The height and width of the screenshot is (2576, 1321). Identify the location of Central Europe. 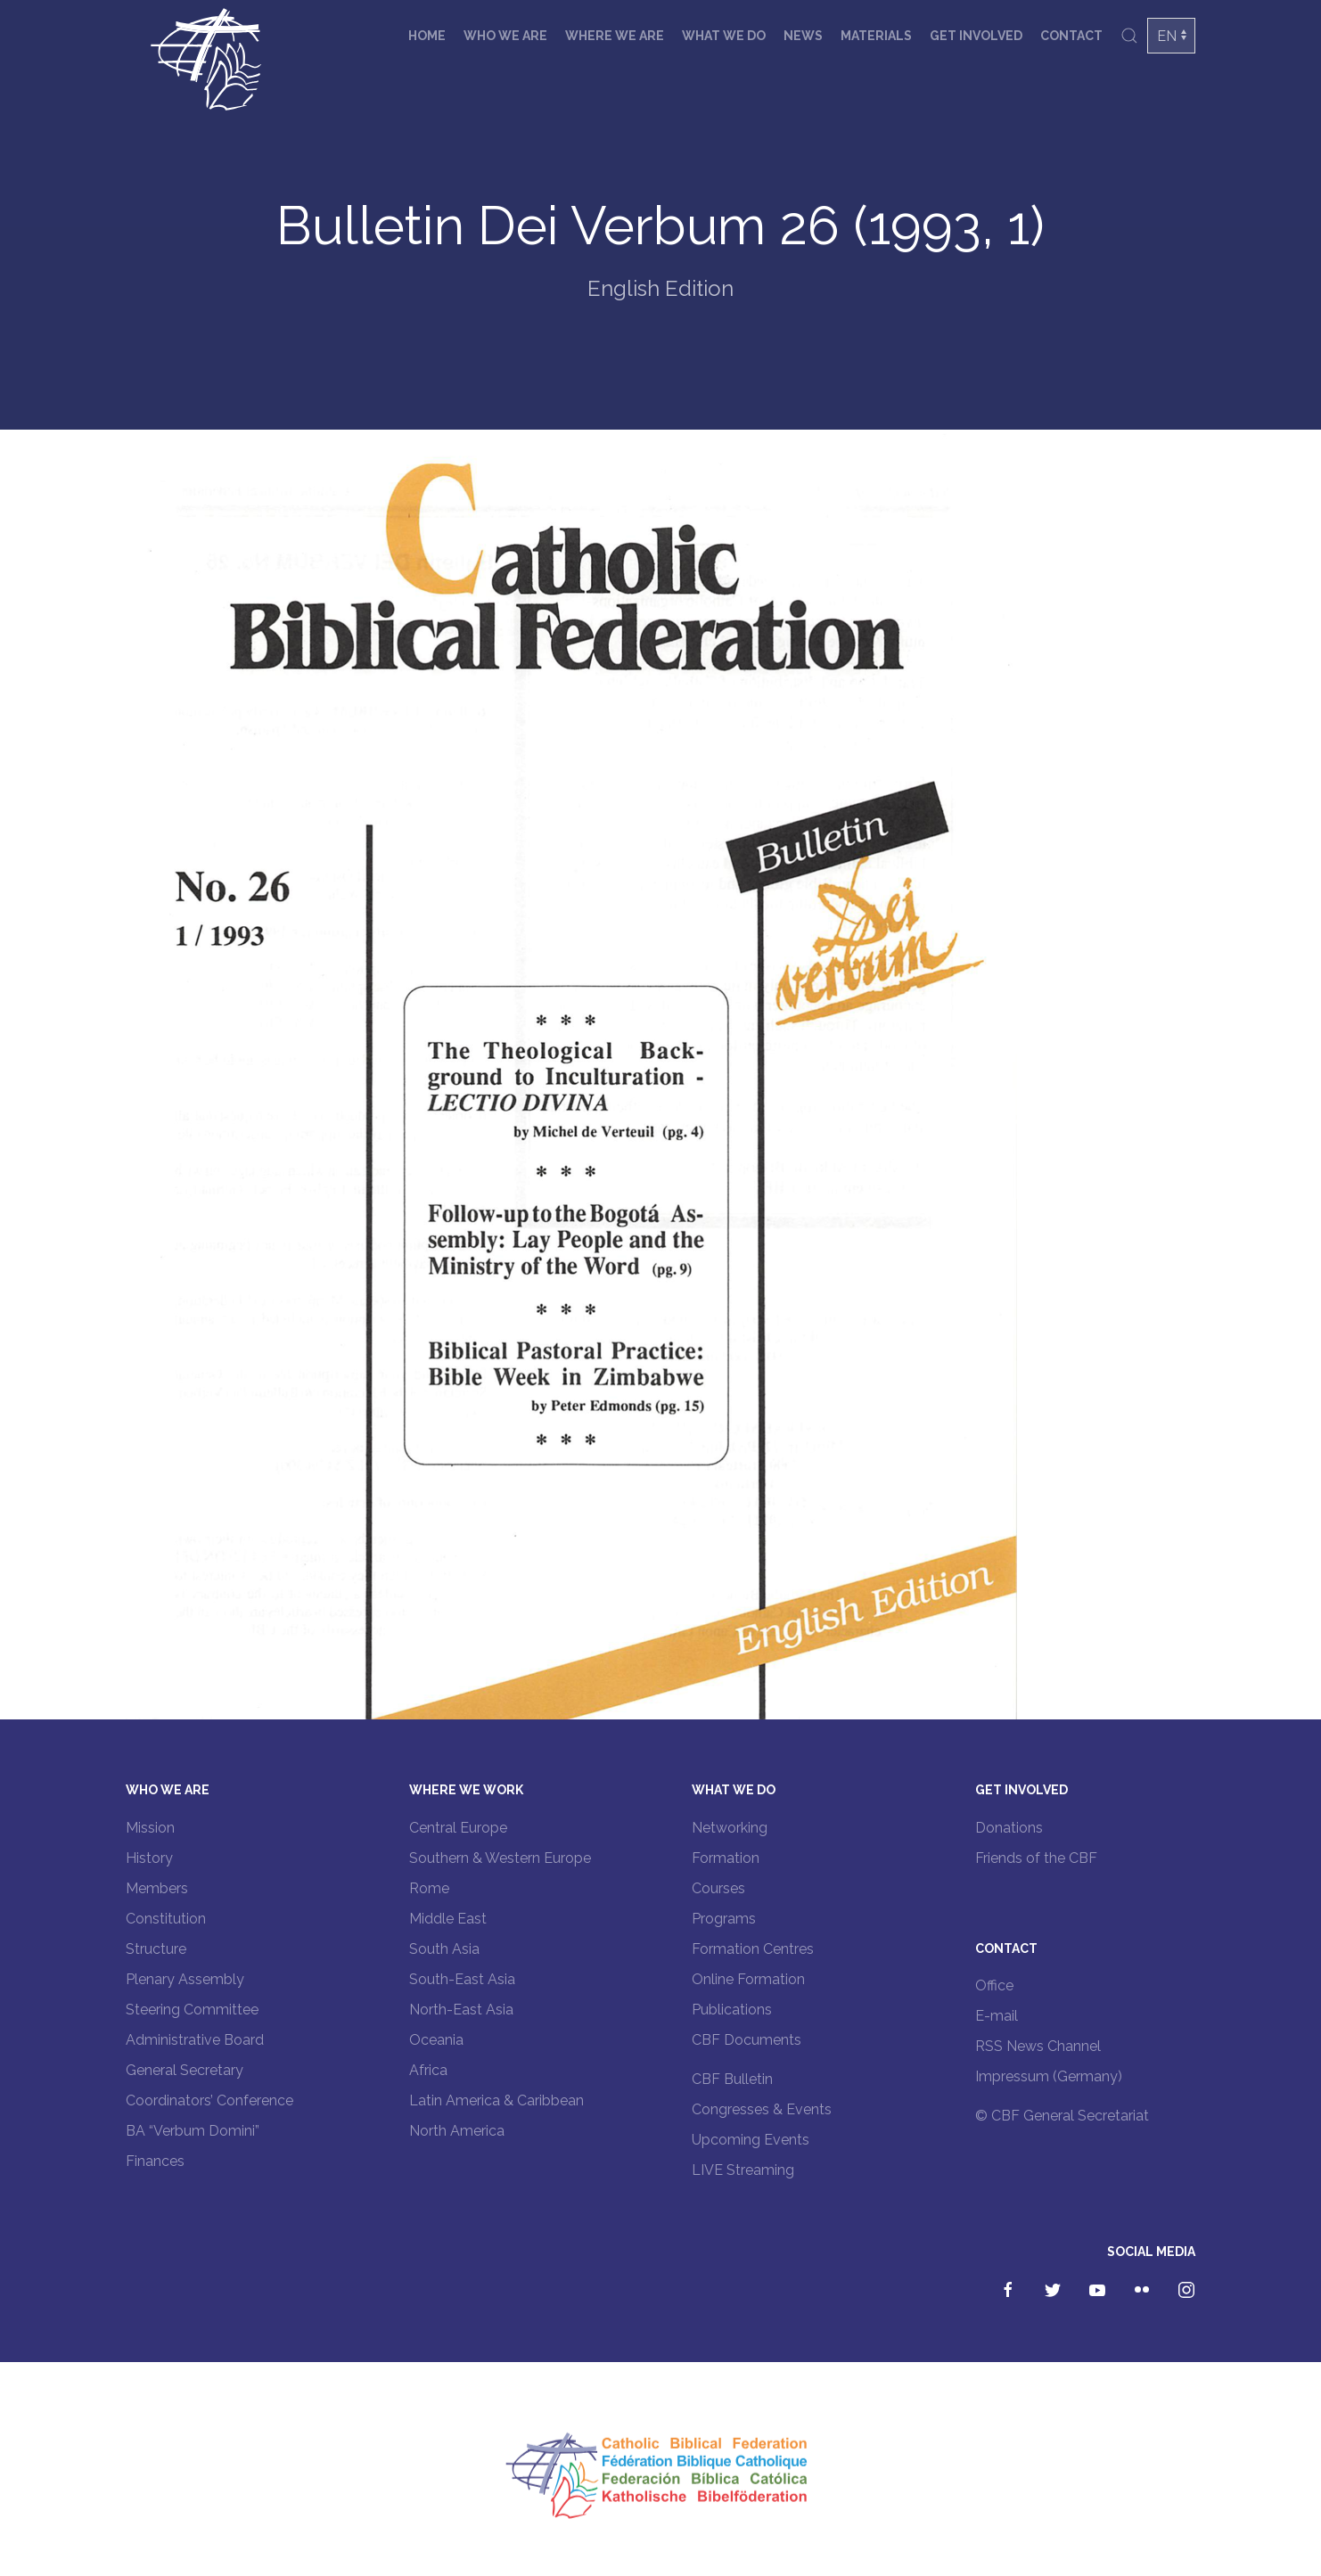
(458, 1827).